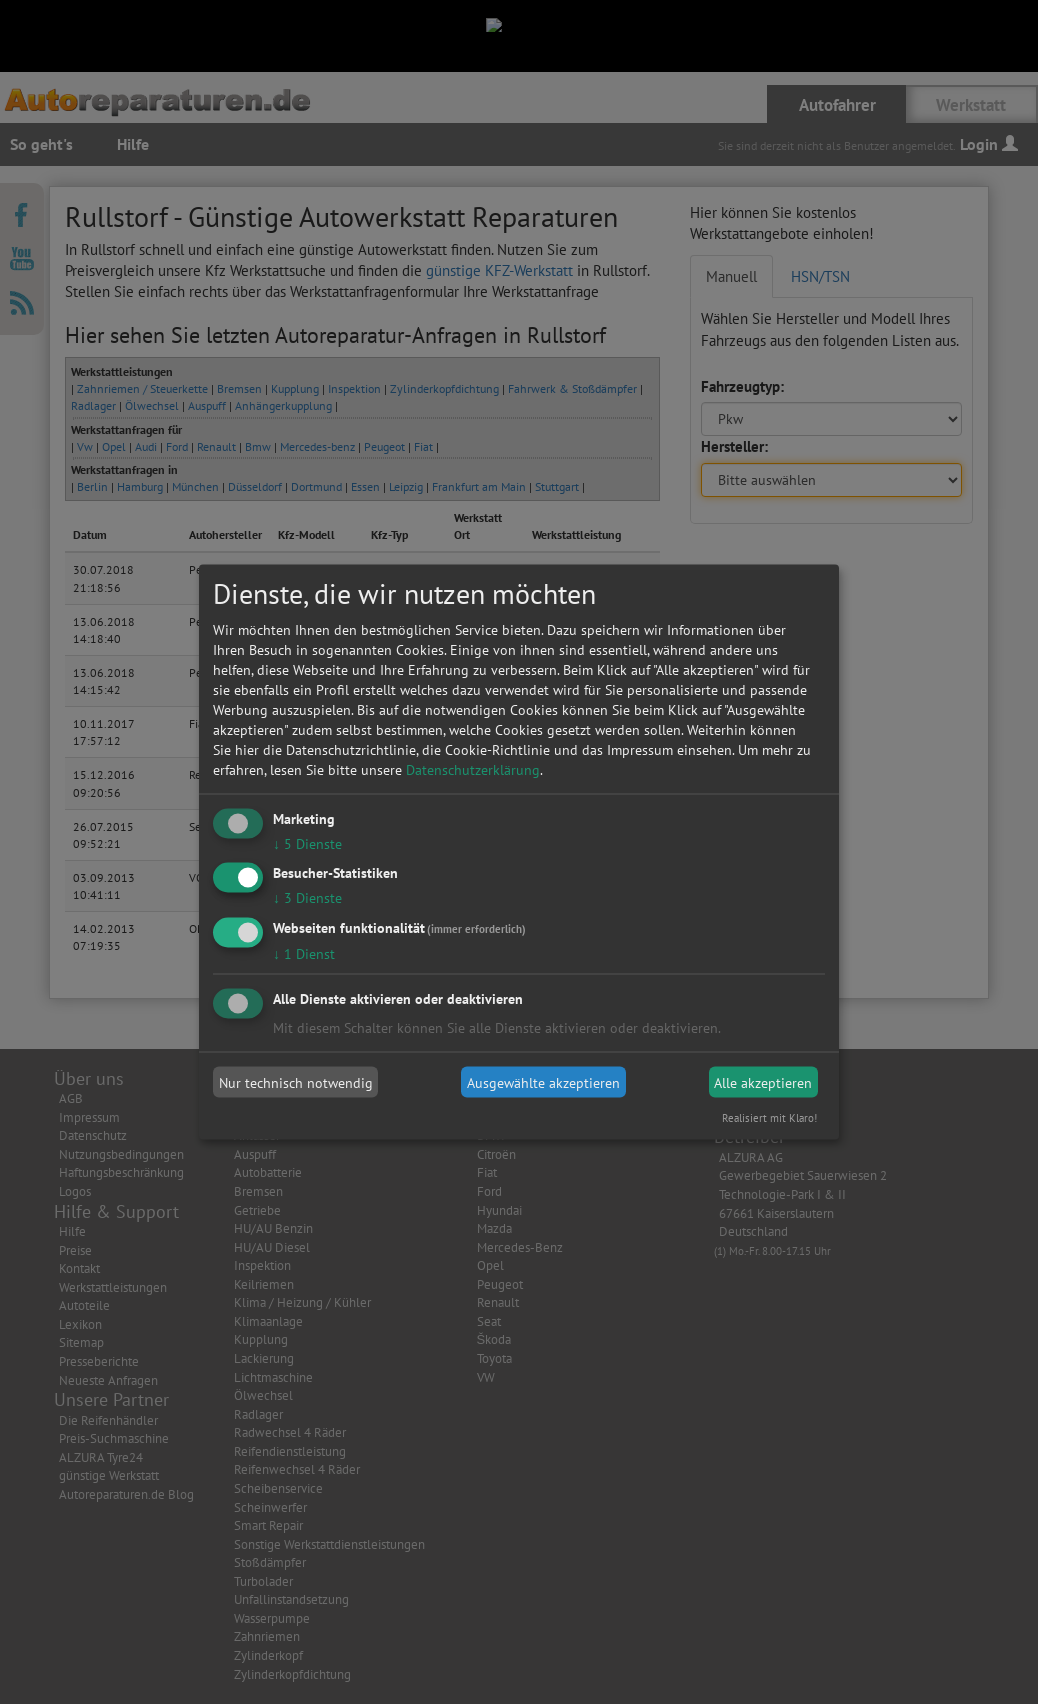 The image size is (1038, 1704). What do you see at coordinates (473, 769) in the screenshot?
I see `Datenschutzerklärung` at bounding box center [473, 769].